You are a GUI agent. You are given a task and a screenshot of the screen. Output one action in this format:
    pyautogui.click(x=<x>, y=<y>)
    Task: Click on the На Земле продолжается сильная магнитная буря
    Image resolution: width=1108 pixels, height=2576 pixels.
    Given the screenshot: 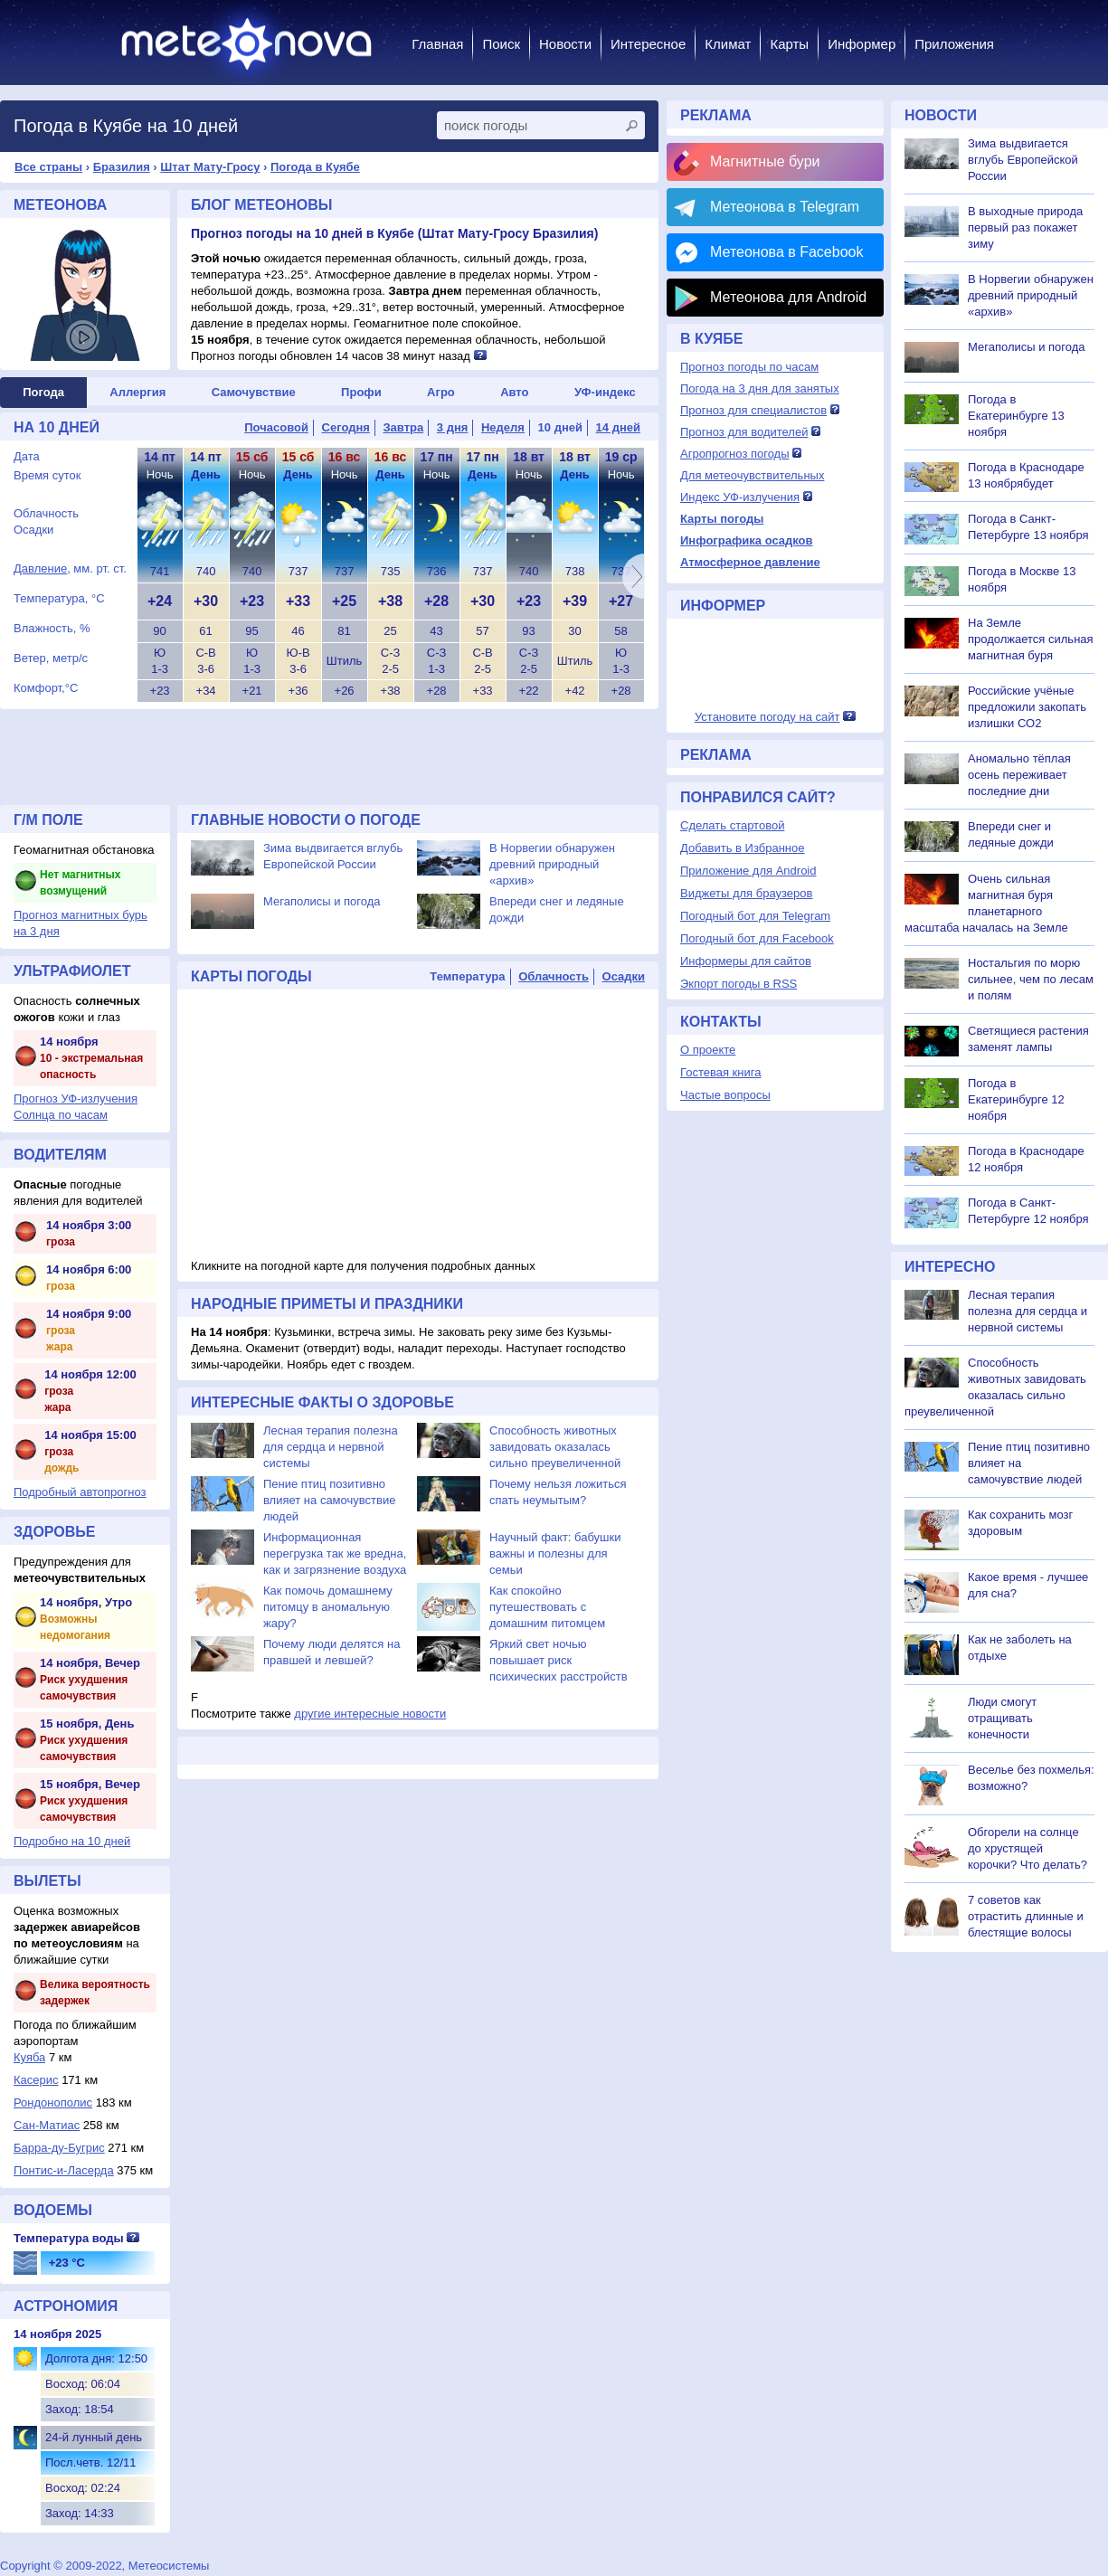 What is the action you would take?
    pyautogui.click(x=1031, y=639)
    